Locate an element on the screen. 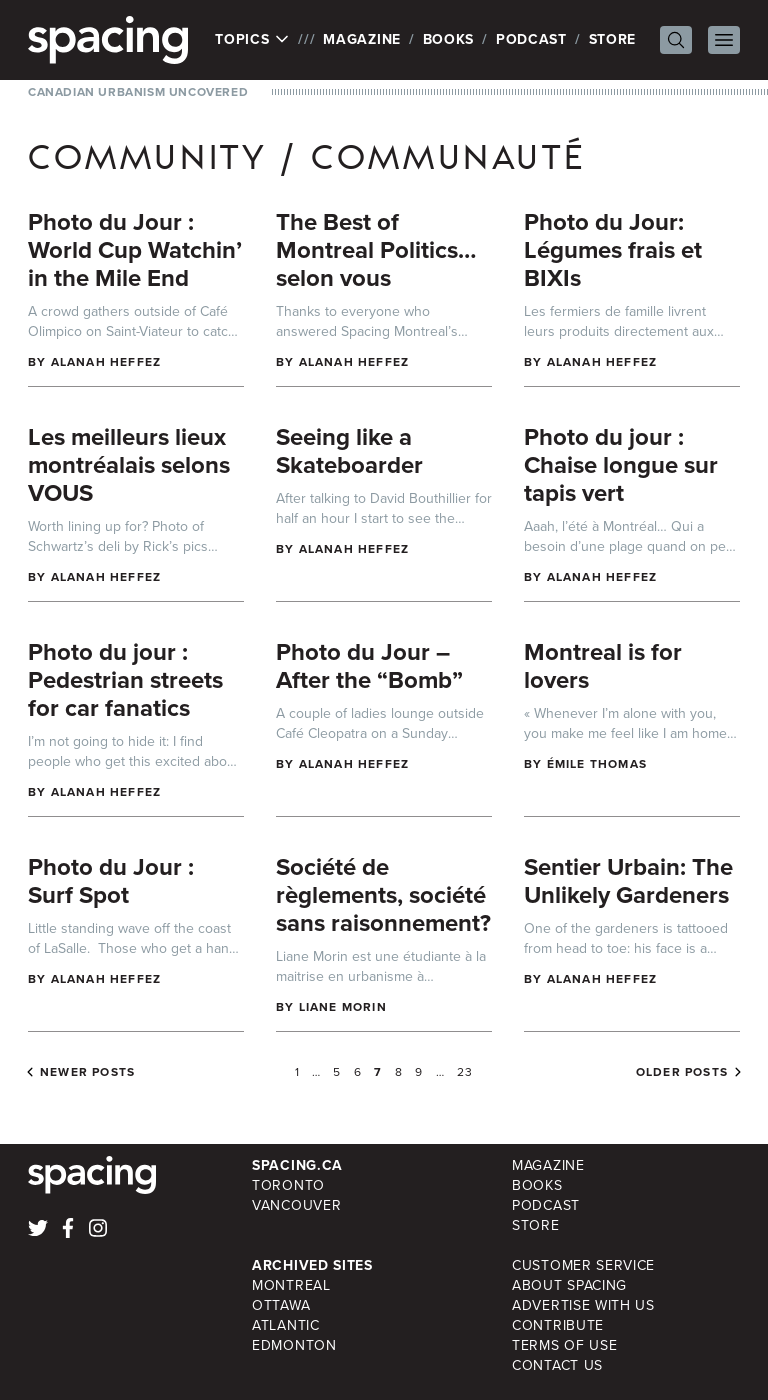 The width and height of the screenshot is (768, 1400). Contact Us is located at coordinates (557, 1365).